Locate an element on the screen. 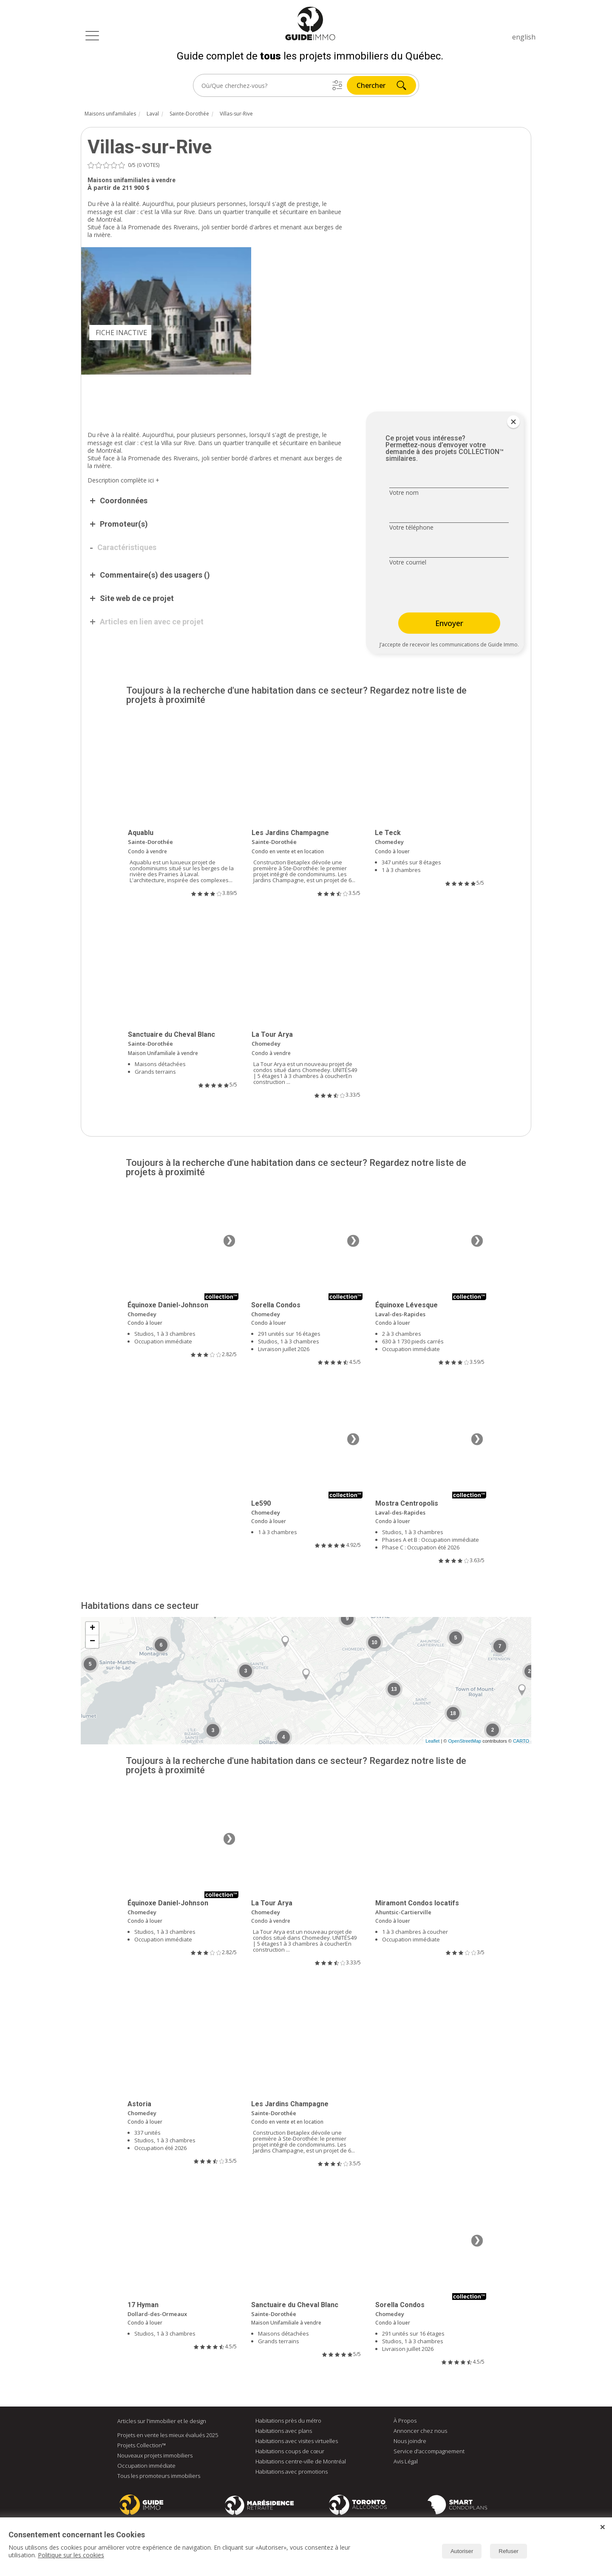  Nous joindre is located at coordinates (410, 2441).